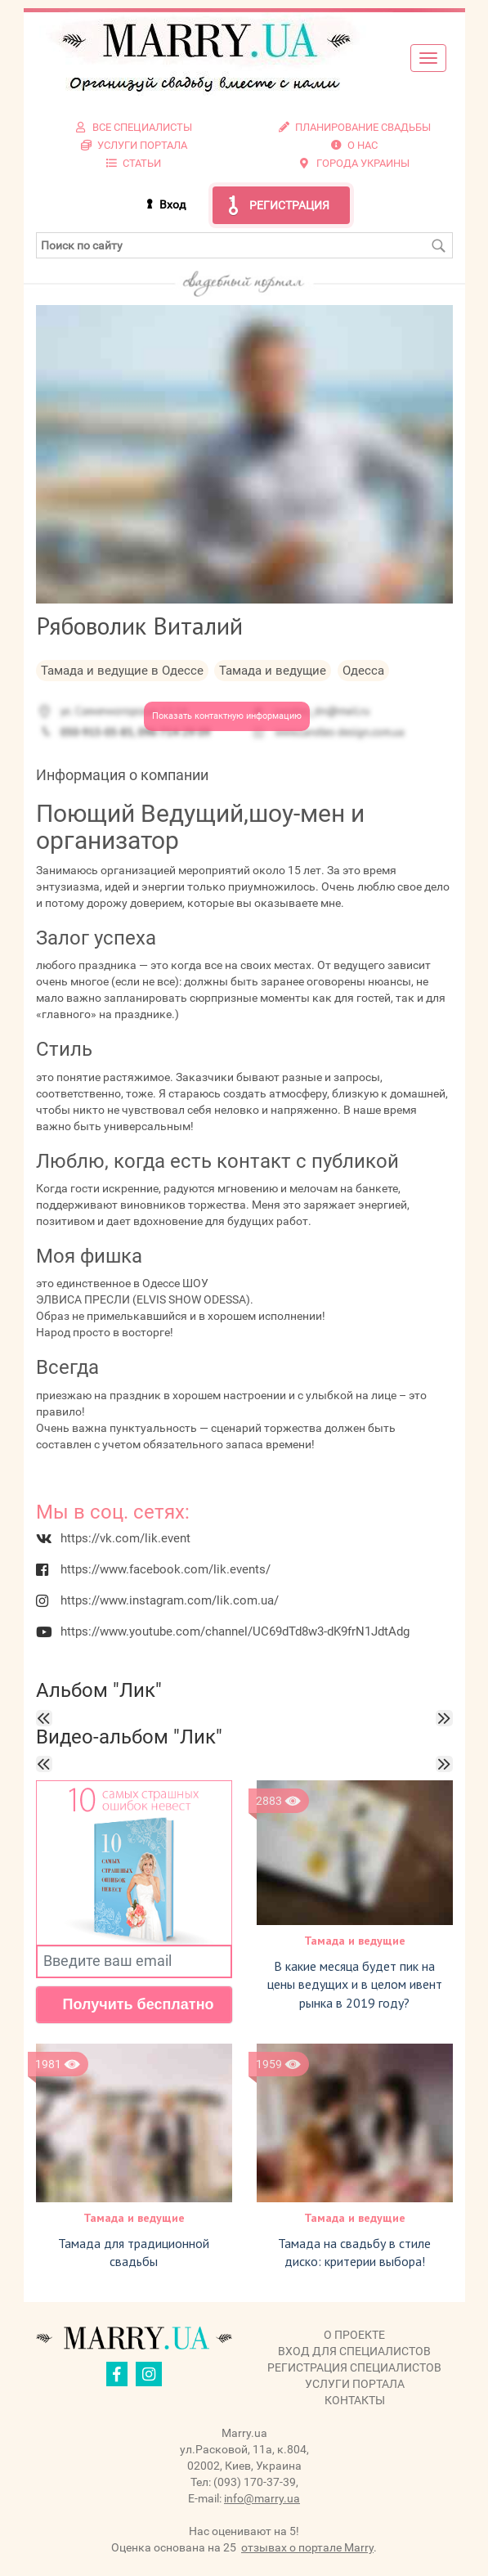  Describe the element at coordinates (354, 2367) in the screenshot. I see `Регистрация специалистов` at that location.